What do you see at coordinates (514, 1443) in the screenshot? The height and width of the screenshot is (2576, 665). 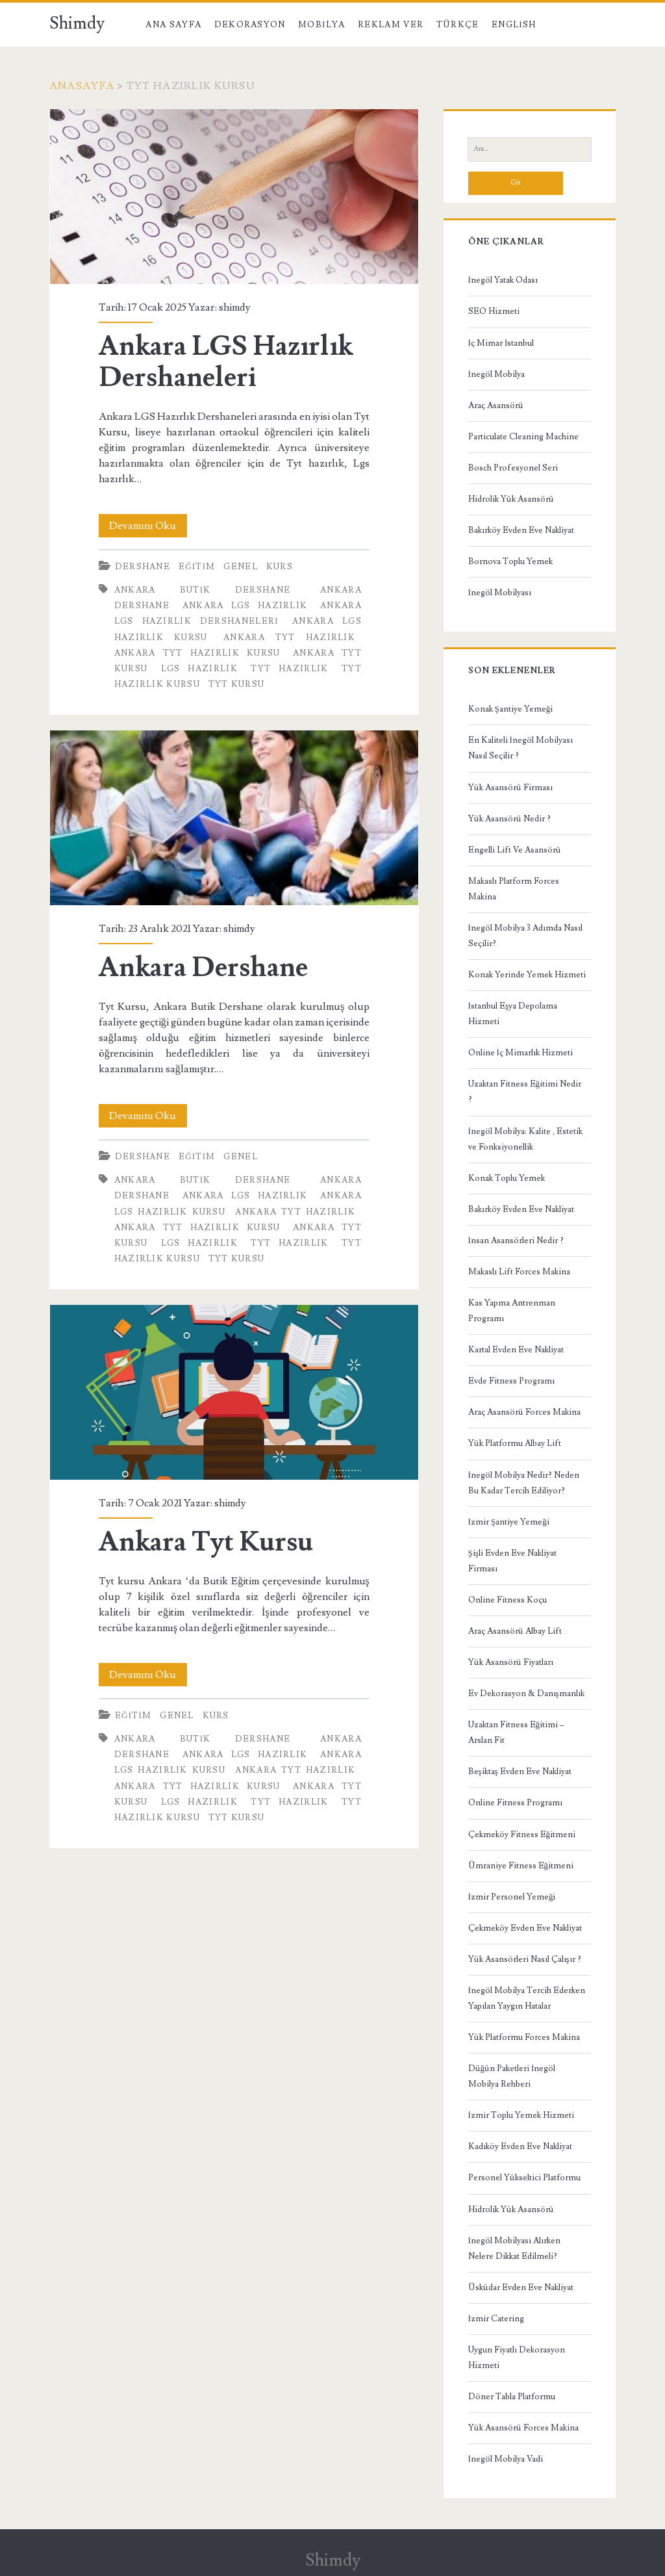 I see `Yük Platformu Albay Lift` at bounding box center [514, 1443].